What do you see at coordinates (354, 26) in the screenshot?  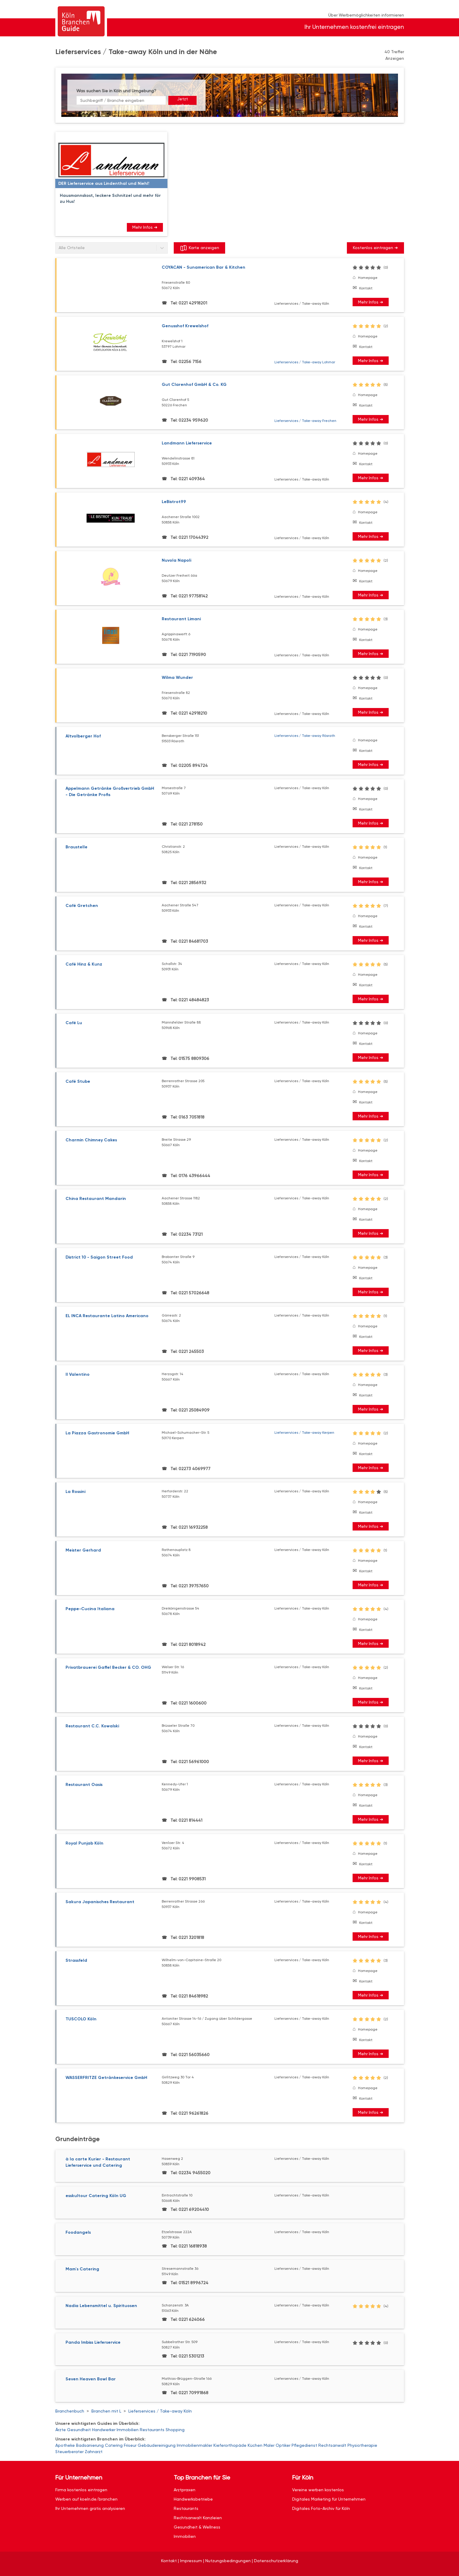 I see `Ihr Unternehmen kostenfrei eintragen` at bounding box center [354, 26].